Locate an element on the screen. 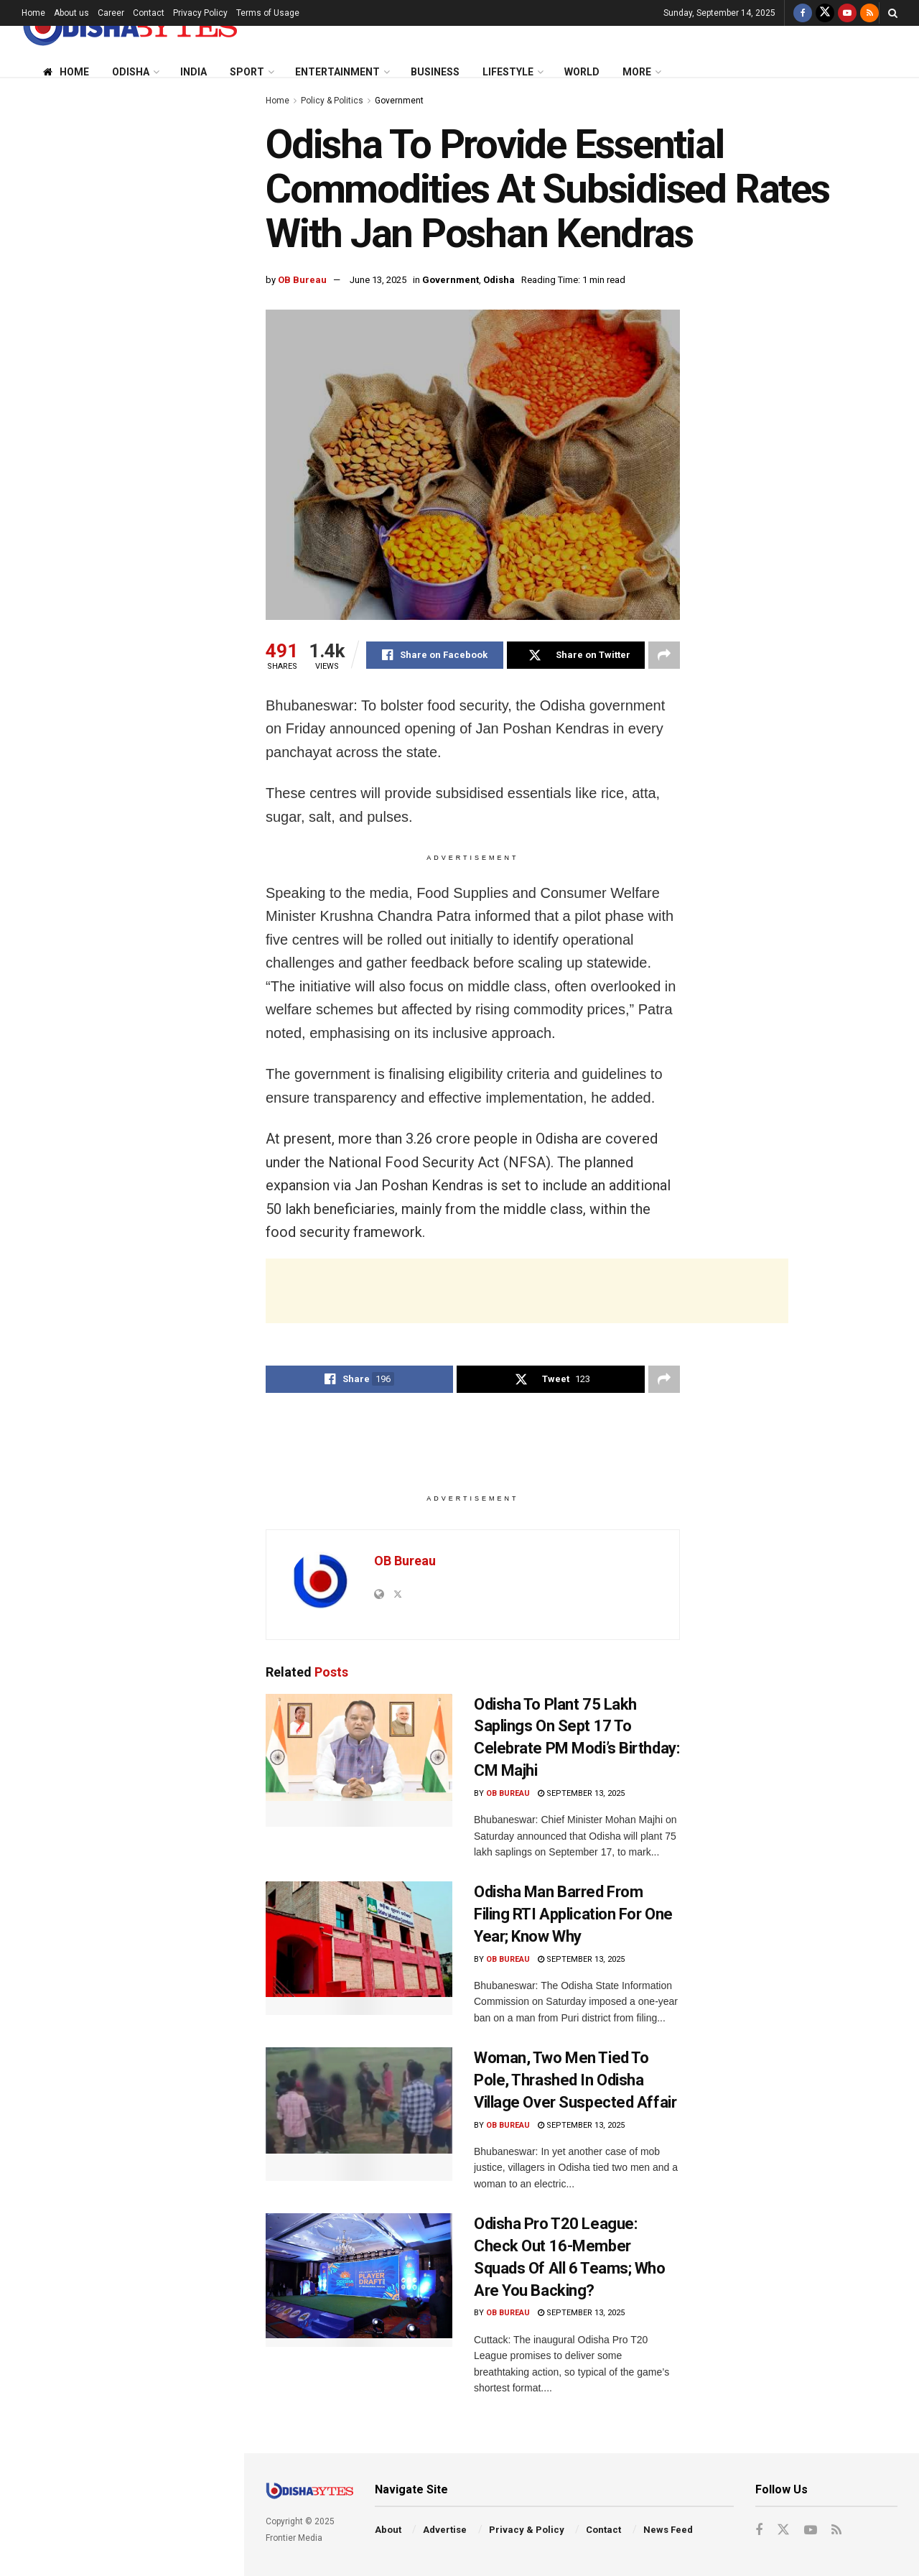 This screenshot has width=919, height=2576. Odisha Man Barred From Filing RTI Application For One Year; Know Why is located at coordinates (152, 732).